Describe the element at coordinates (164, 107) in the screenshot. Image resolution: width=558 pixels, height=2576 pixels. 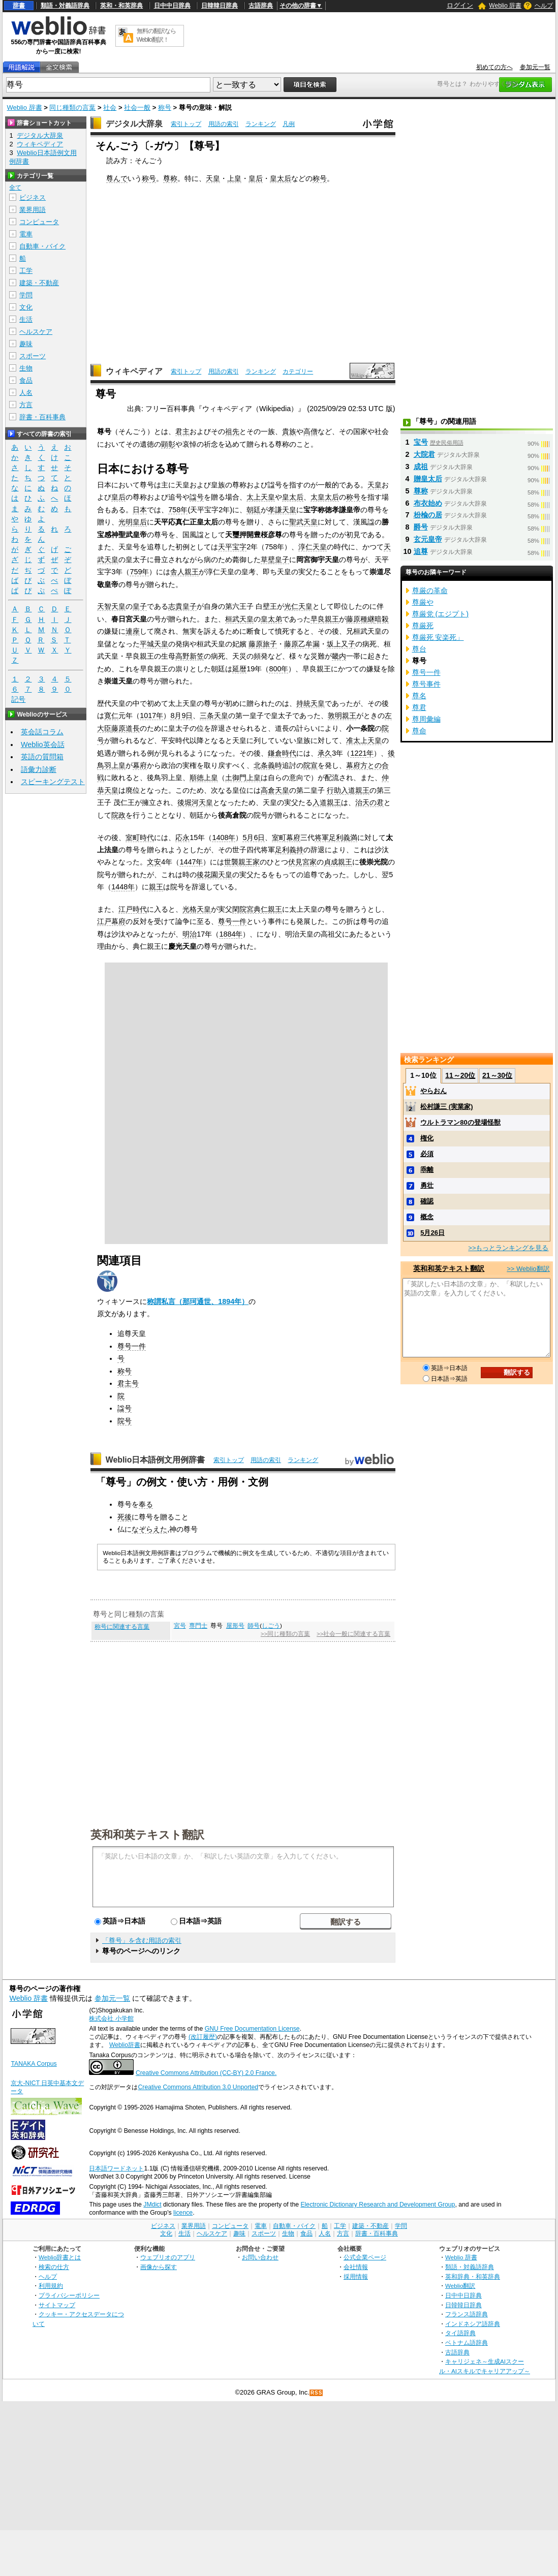
I see `称号` at that location.